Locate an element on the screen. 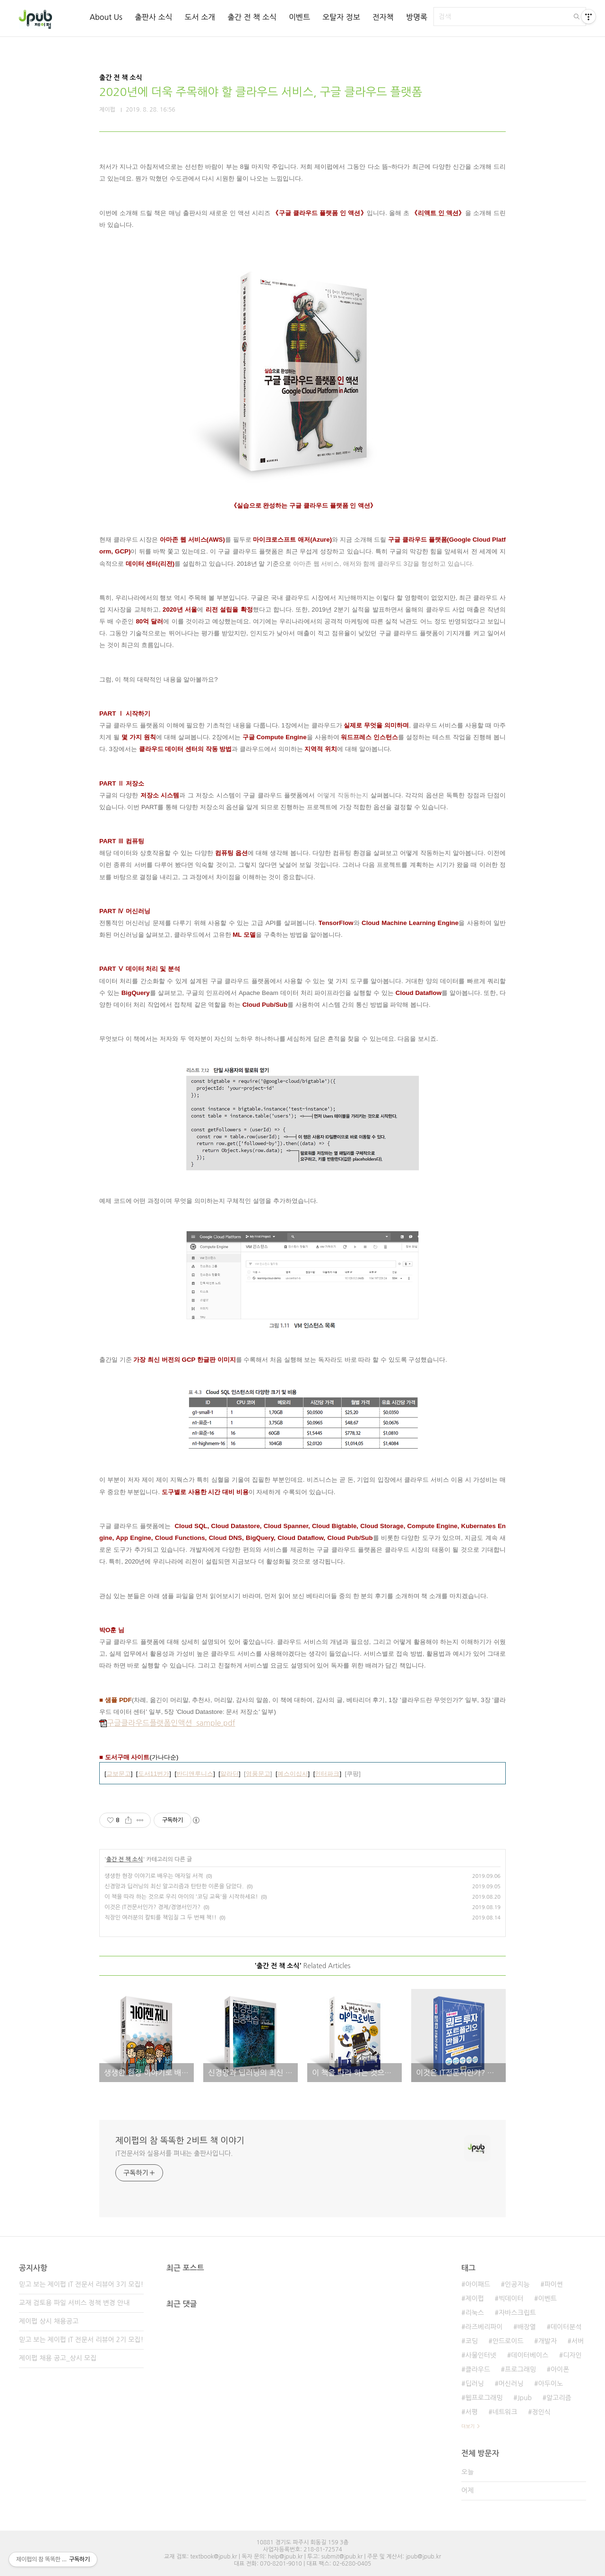  믿고 보는 제이펍 IT 전문서 리뷰어 2기 모집! is located at coordinates (81, 2339).